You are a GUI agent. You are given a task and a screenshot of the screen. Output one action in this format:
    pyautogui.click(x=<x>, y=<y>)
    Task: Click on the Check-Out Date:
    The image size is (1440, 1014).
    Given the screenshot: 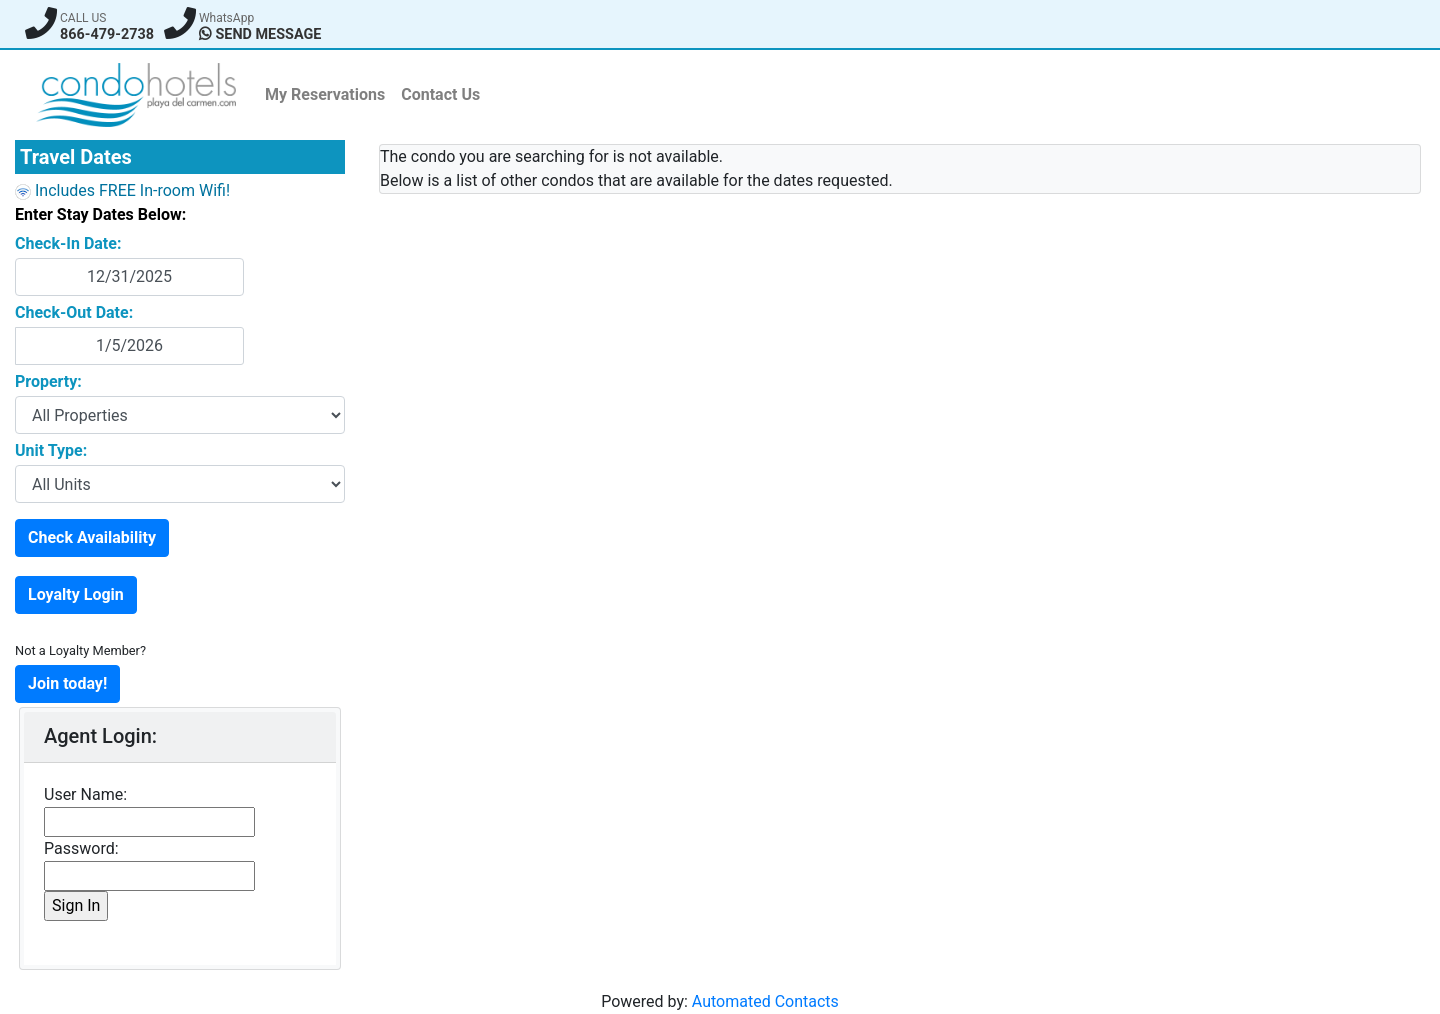 What is the action you would take?
    pyautogui.click(x=74, y=312)
    